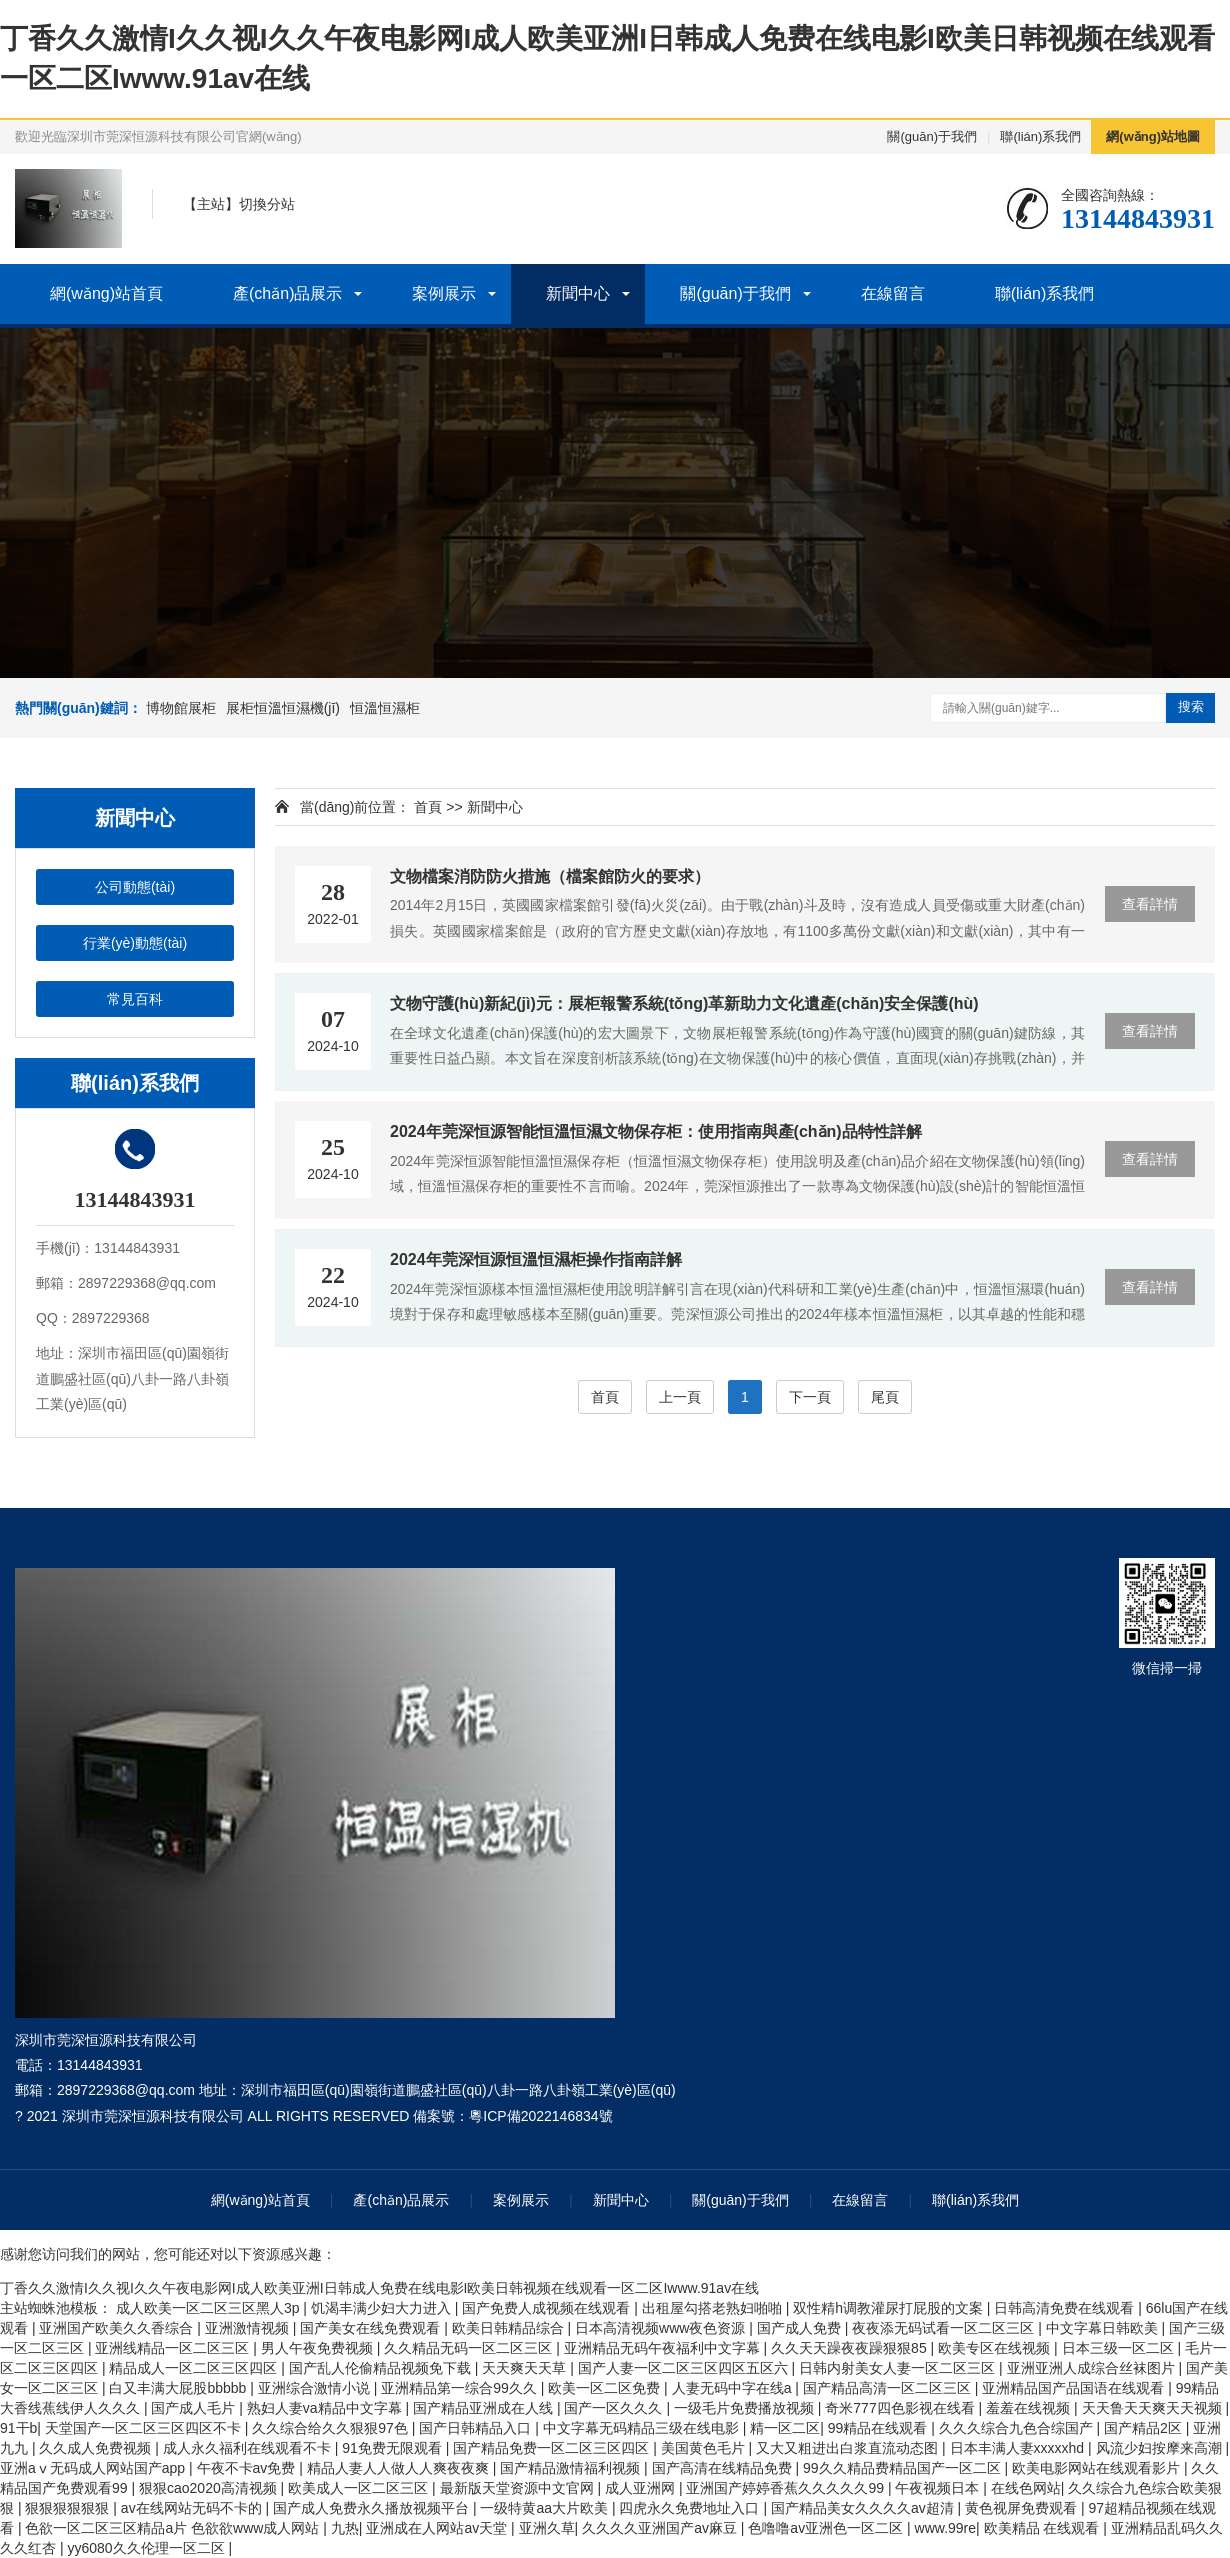  What do you see at coordinates (193, 2508) in the screenshot?
I see `av在线网站无码不卡的` at bounding box center [193, 2508].